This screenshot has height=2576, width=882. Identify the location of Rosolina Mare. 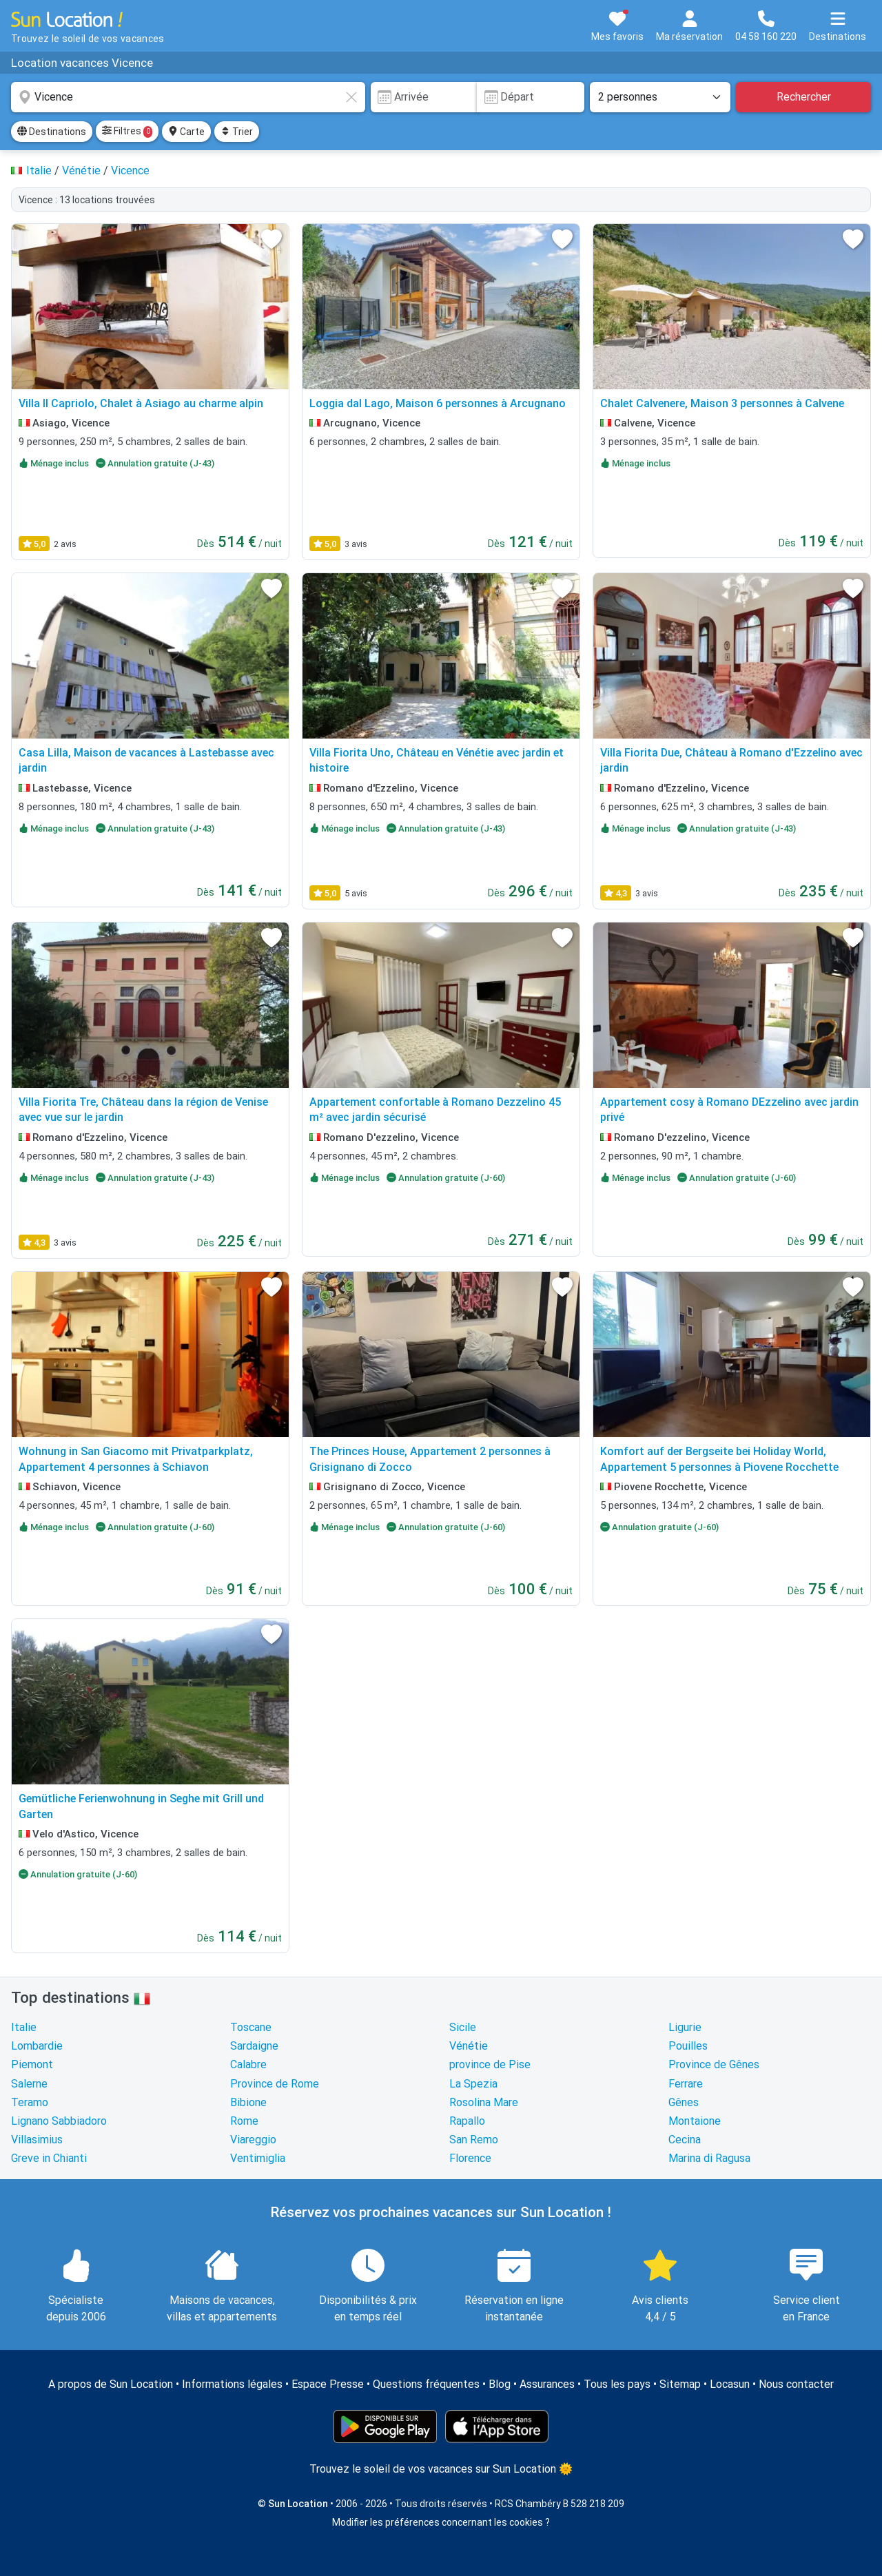
(483, 2102).